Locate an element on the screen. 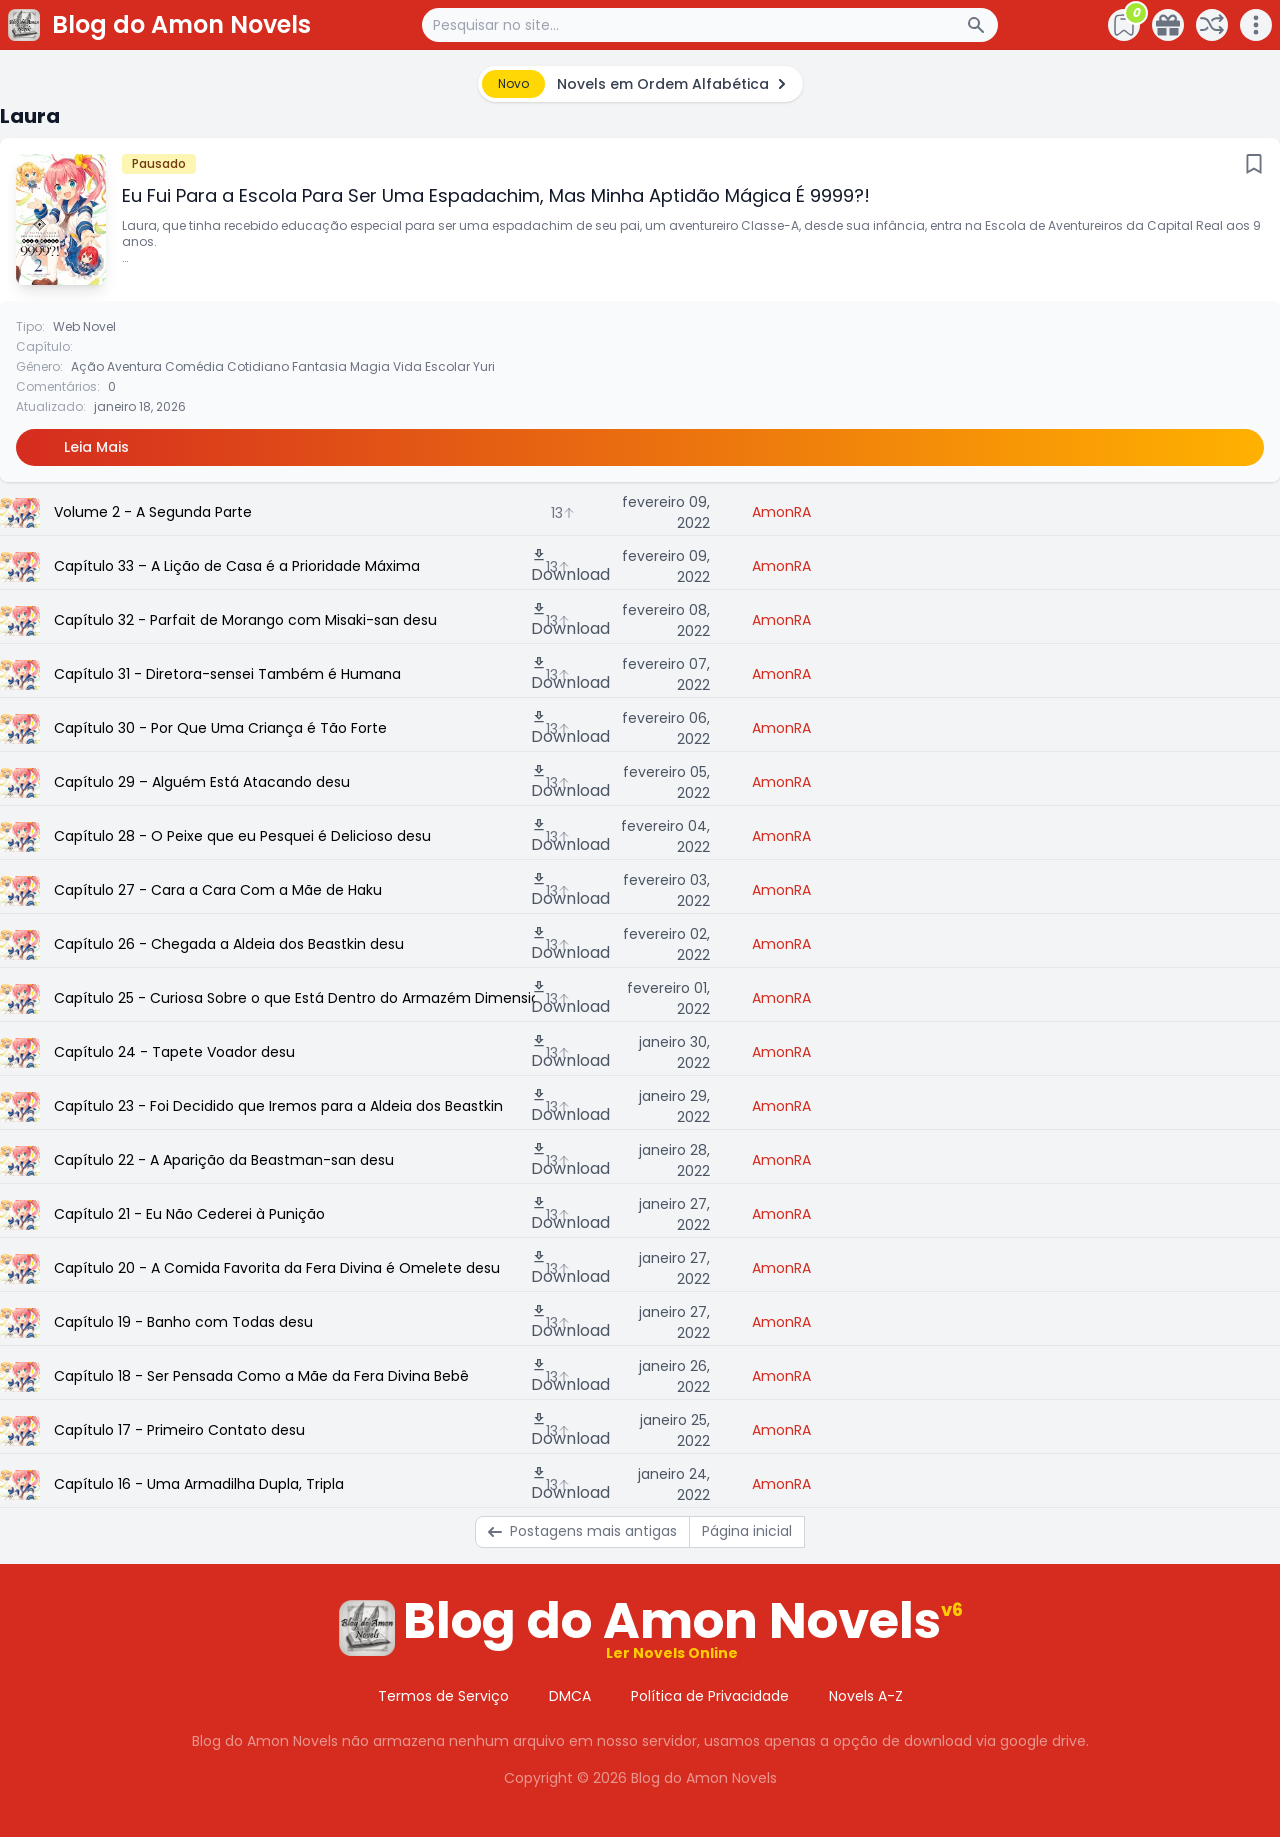 The image size is (1280, 1837). Capítulo 21 - Eu Não Cederei à Punição is located at coordinates (189, 1214).